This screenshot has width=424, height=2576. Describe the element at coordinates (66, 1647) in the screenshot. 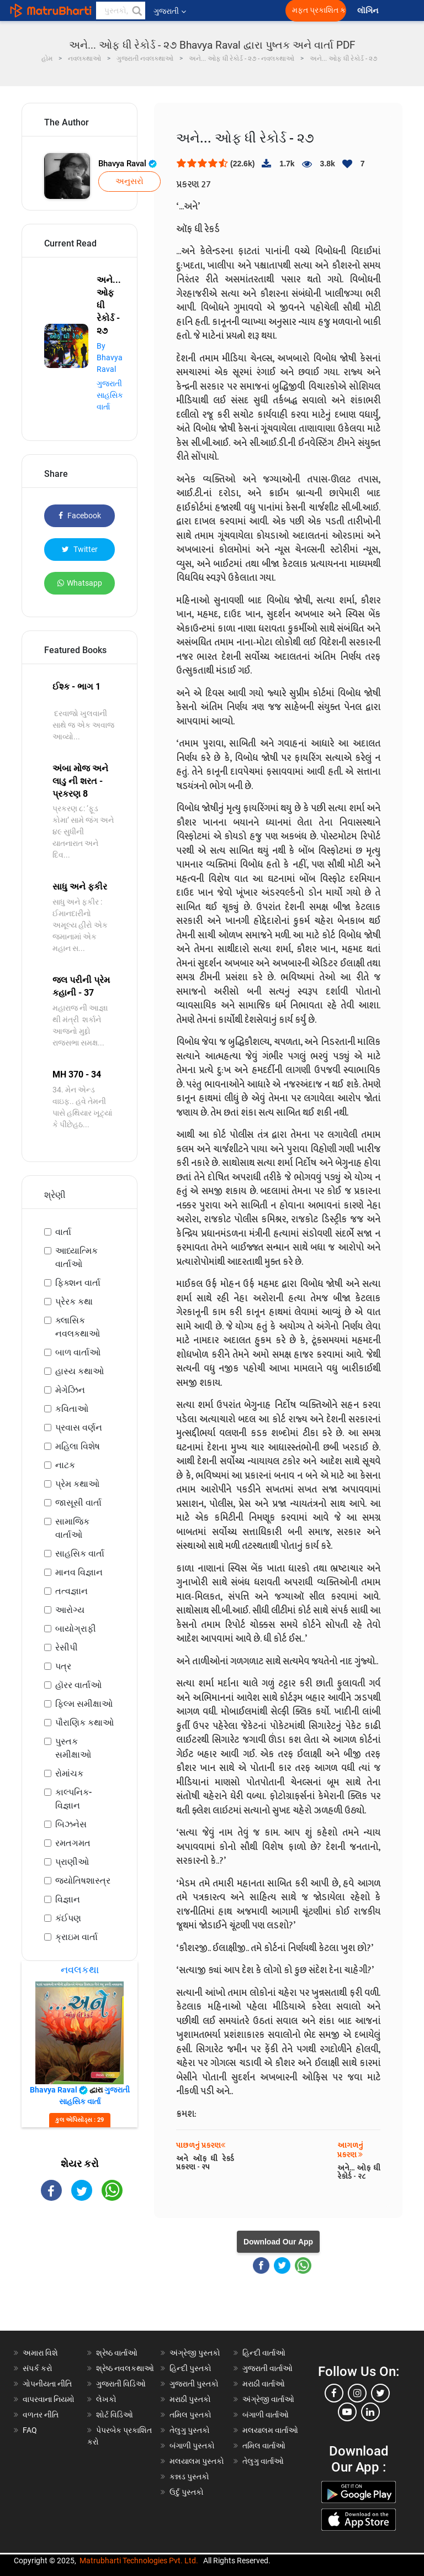

I see `રેસીપી` at that location.